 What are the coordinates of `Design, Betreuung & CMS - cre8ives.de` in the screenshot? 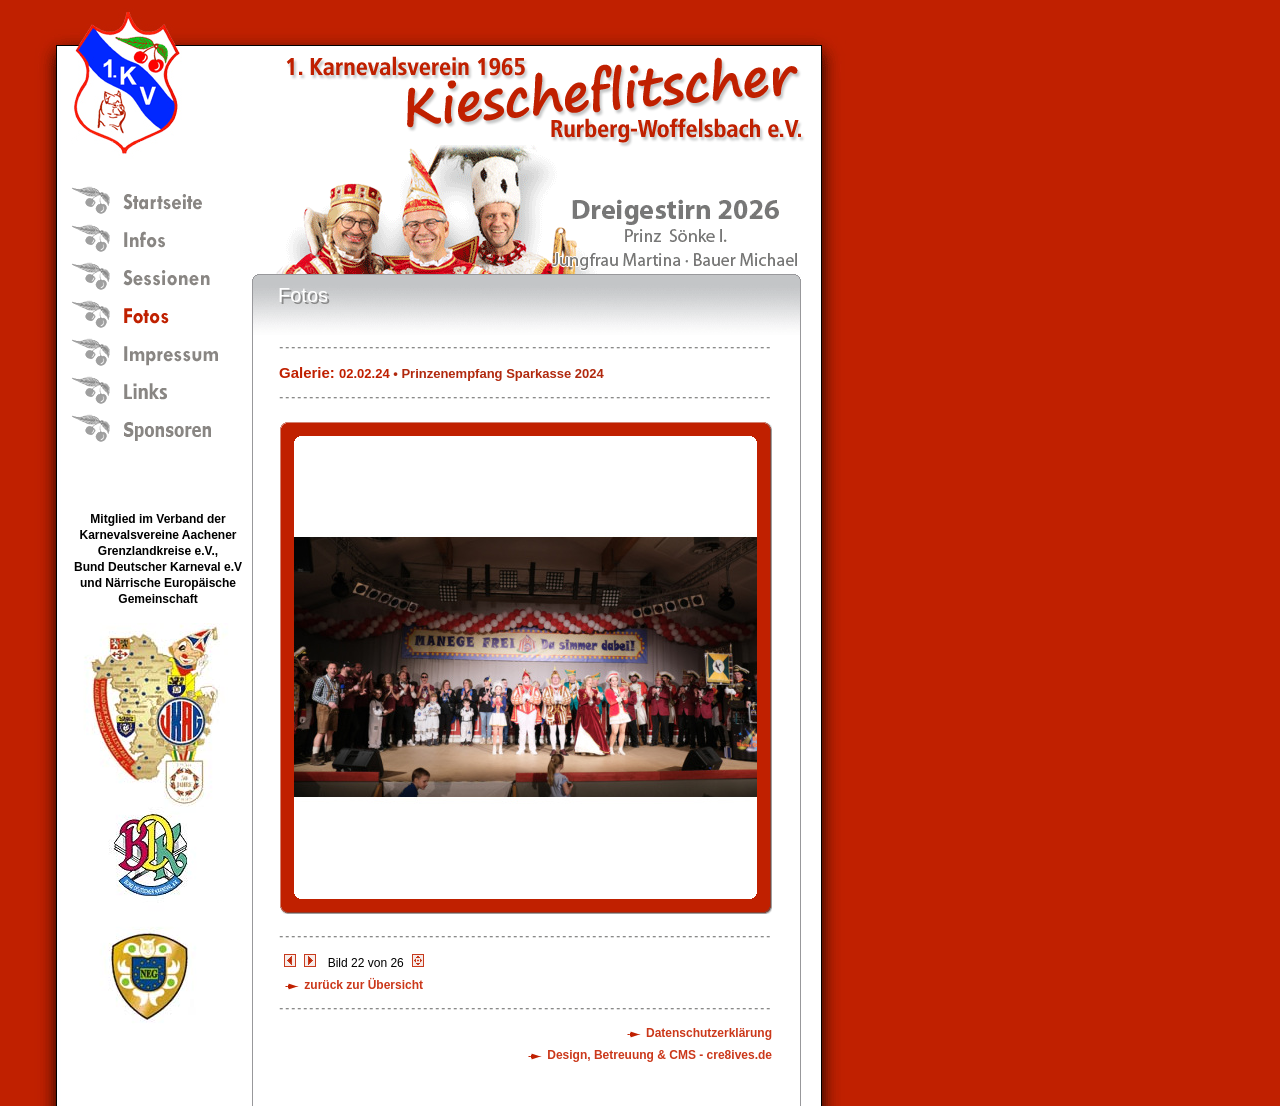 It's located at (659, 1055).